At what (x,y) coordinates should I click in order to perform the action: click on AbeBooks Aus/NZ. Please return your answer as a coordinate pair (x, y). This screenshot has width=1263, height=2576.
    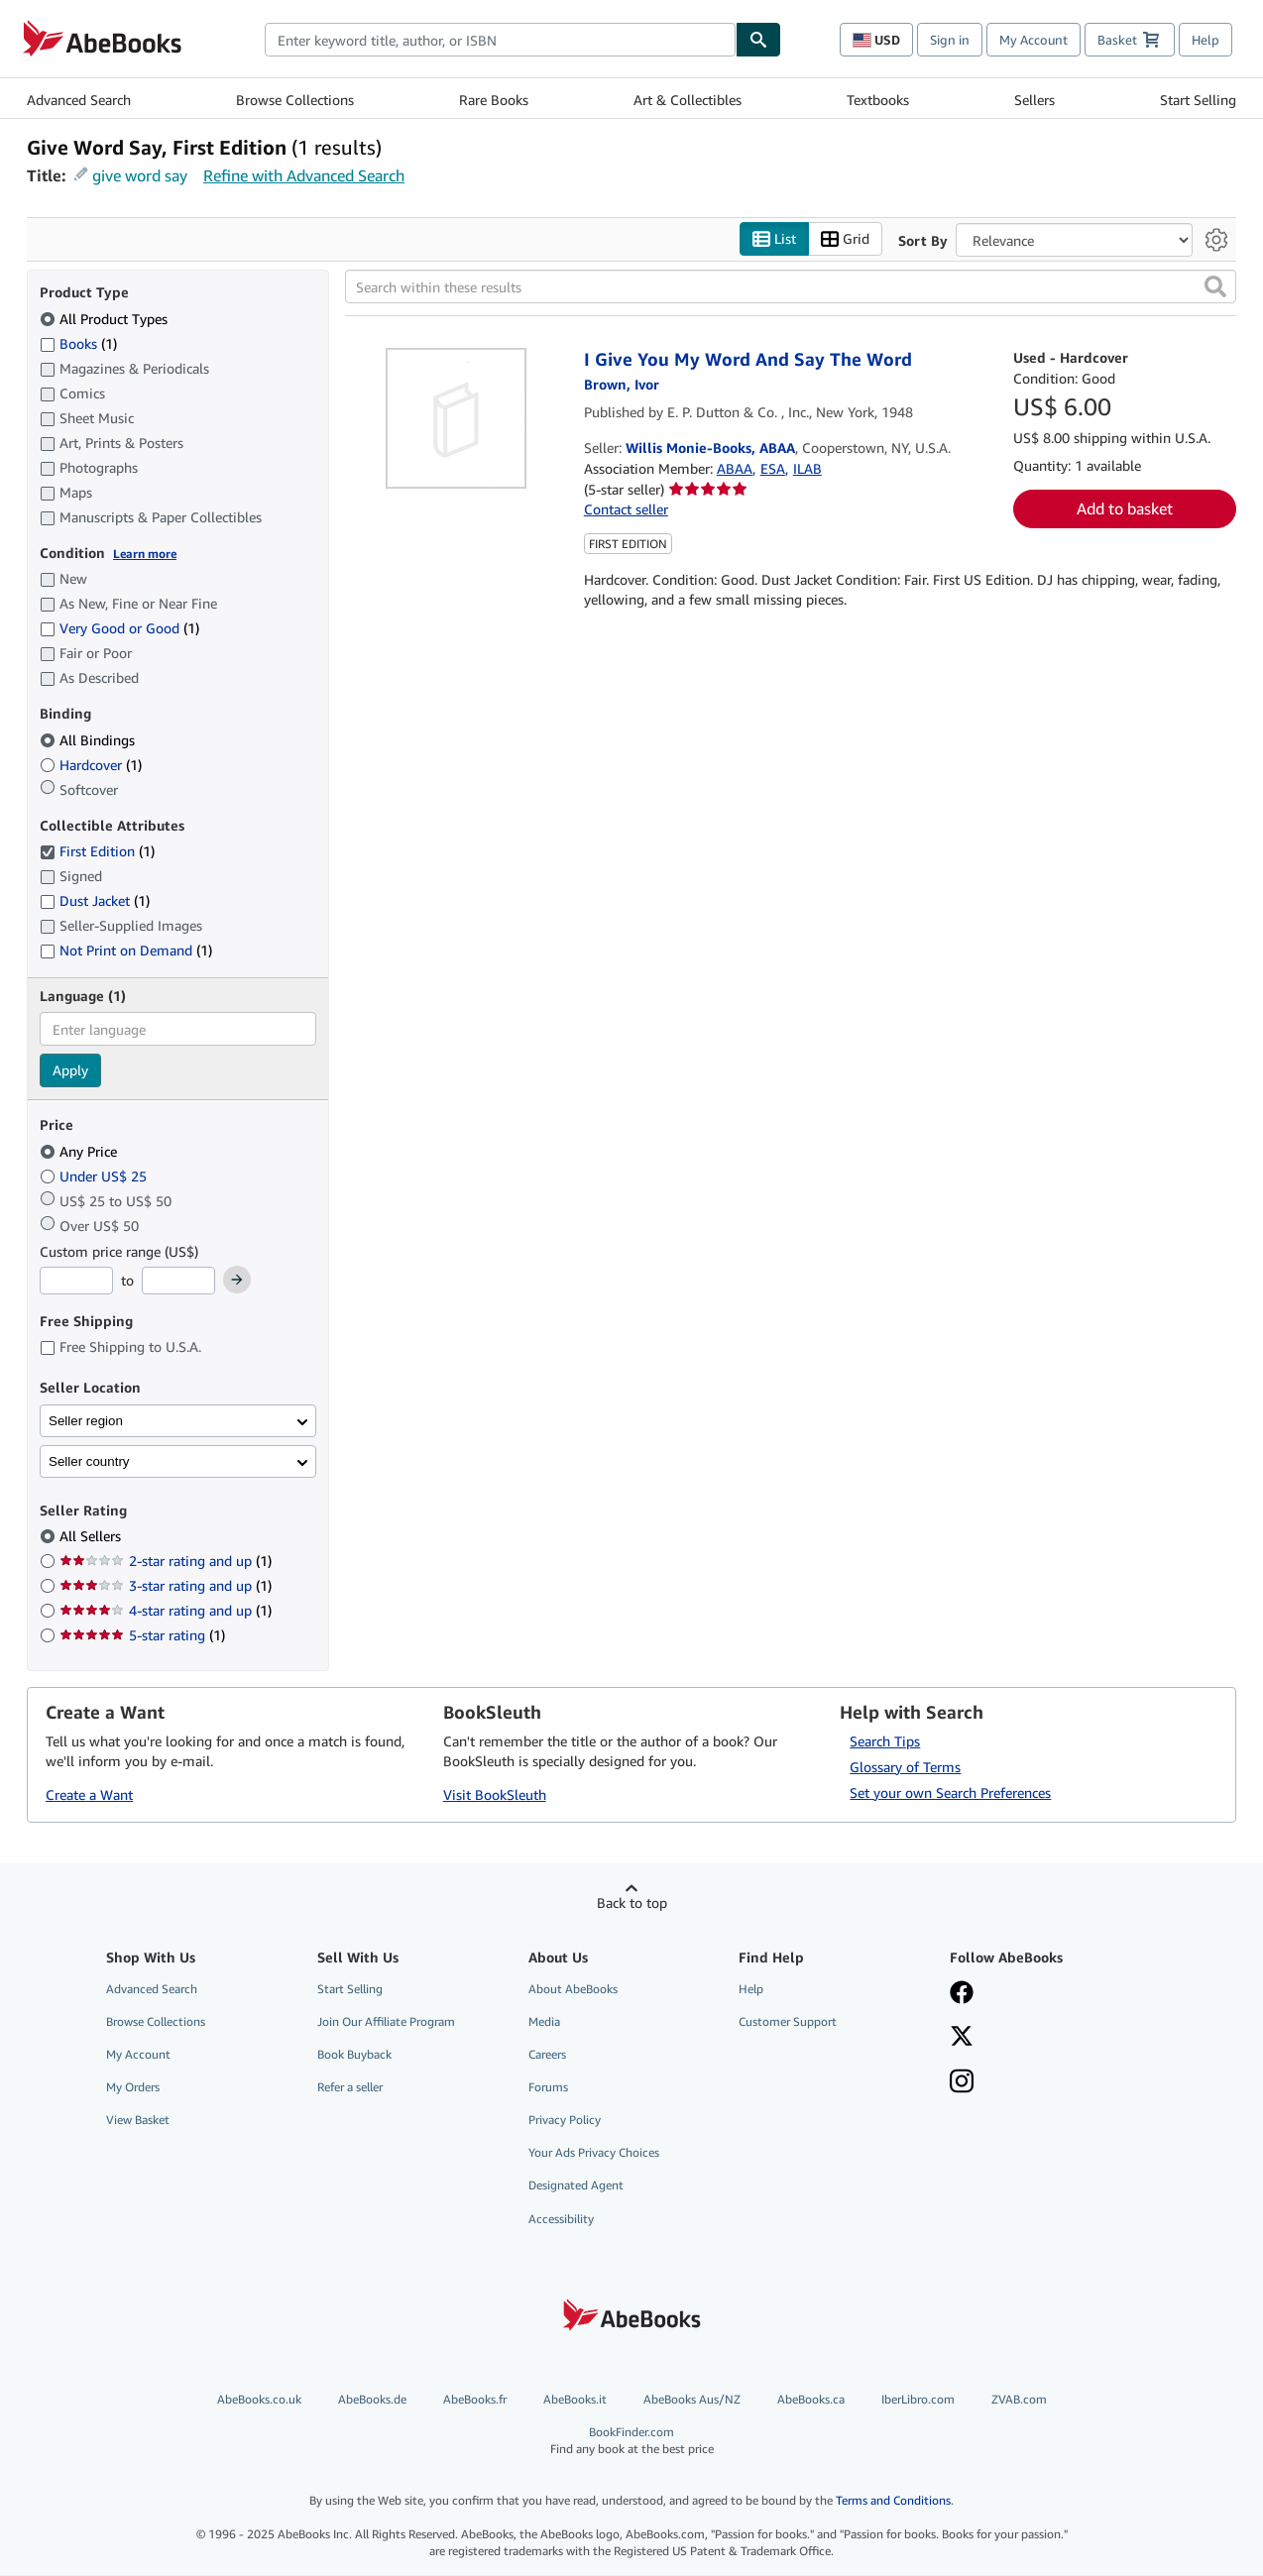
    Looking at the image, I should click on (692, 2399).